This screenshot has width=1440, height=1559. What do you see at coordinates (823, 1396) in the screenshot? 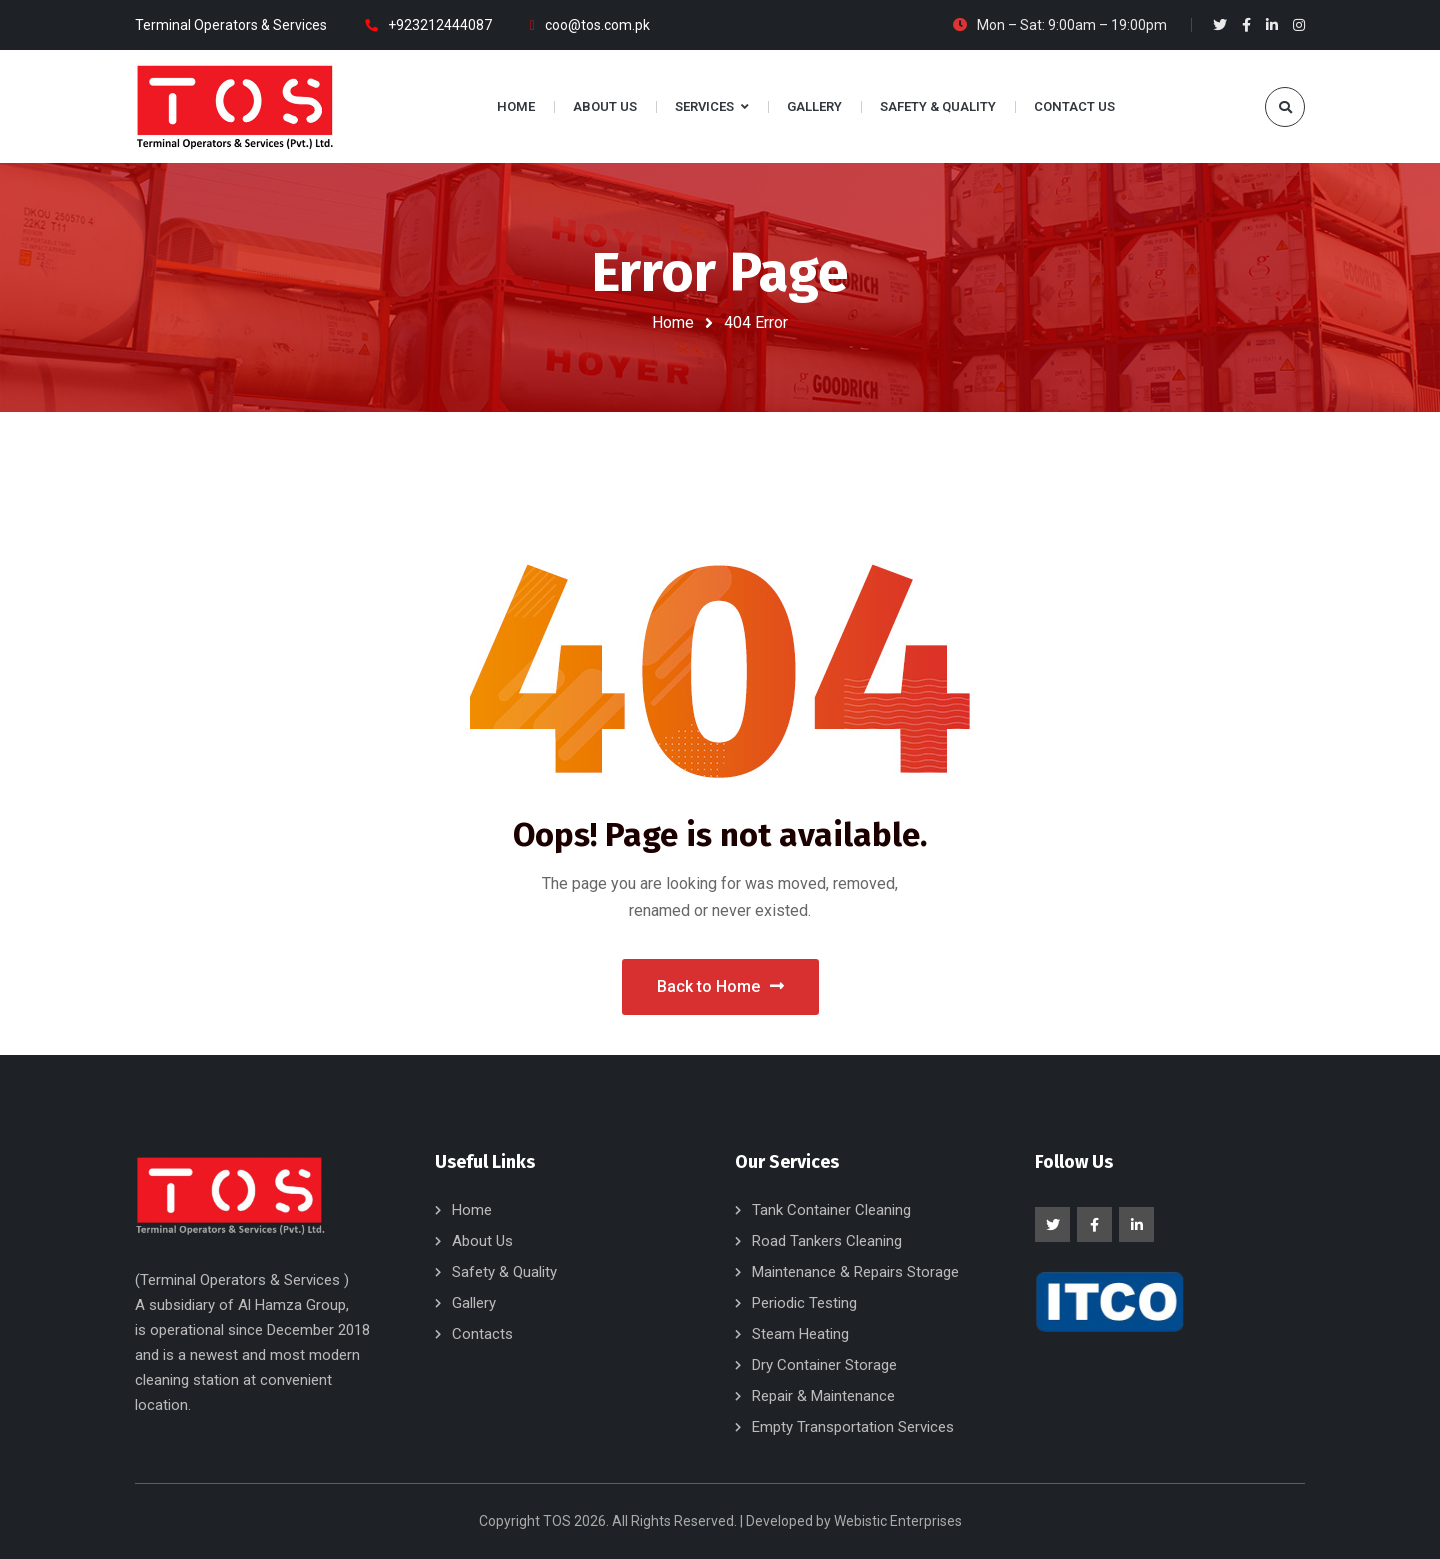
I see `Repair & Maintenance` at bounding box center [823, 1396].